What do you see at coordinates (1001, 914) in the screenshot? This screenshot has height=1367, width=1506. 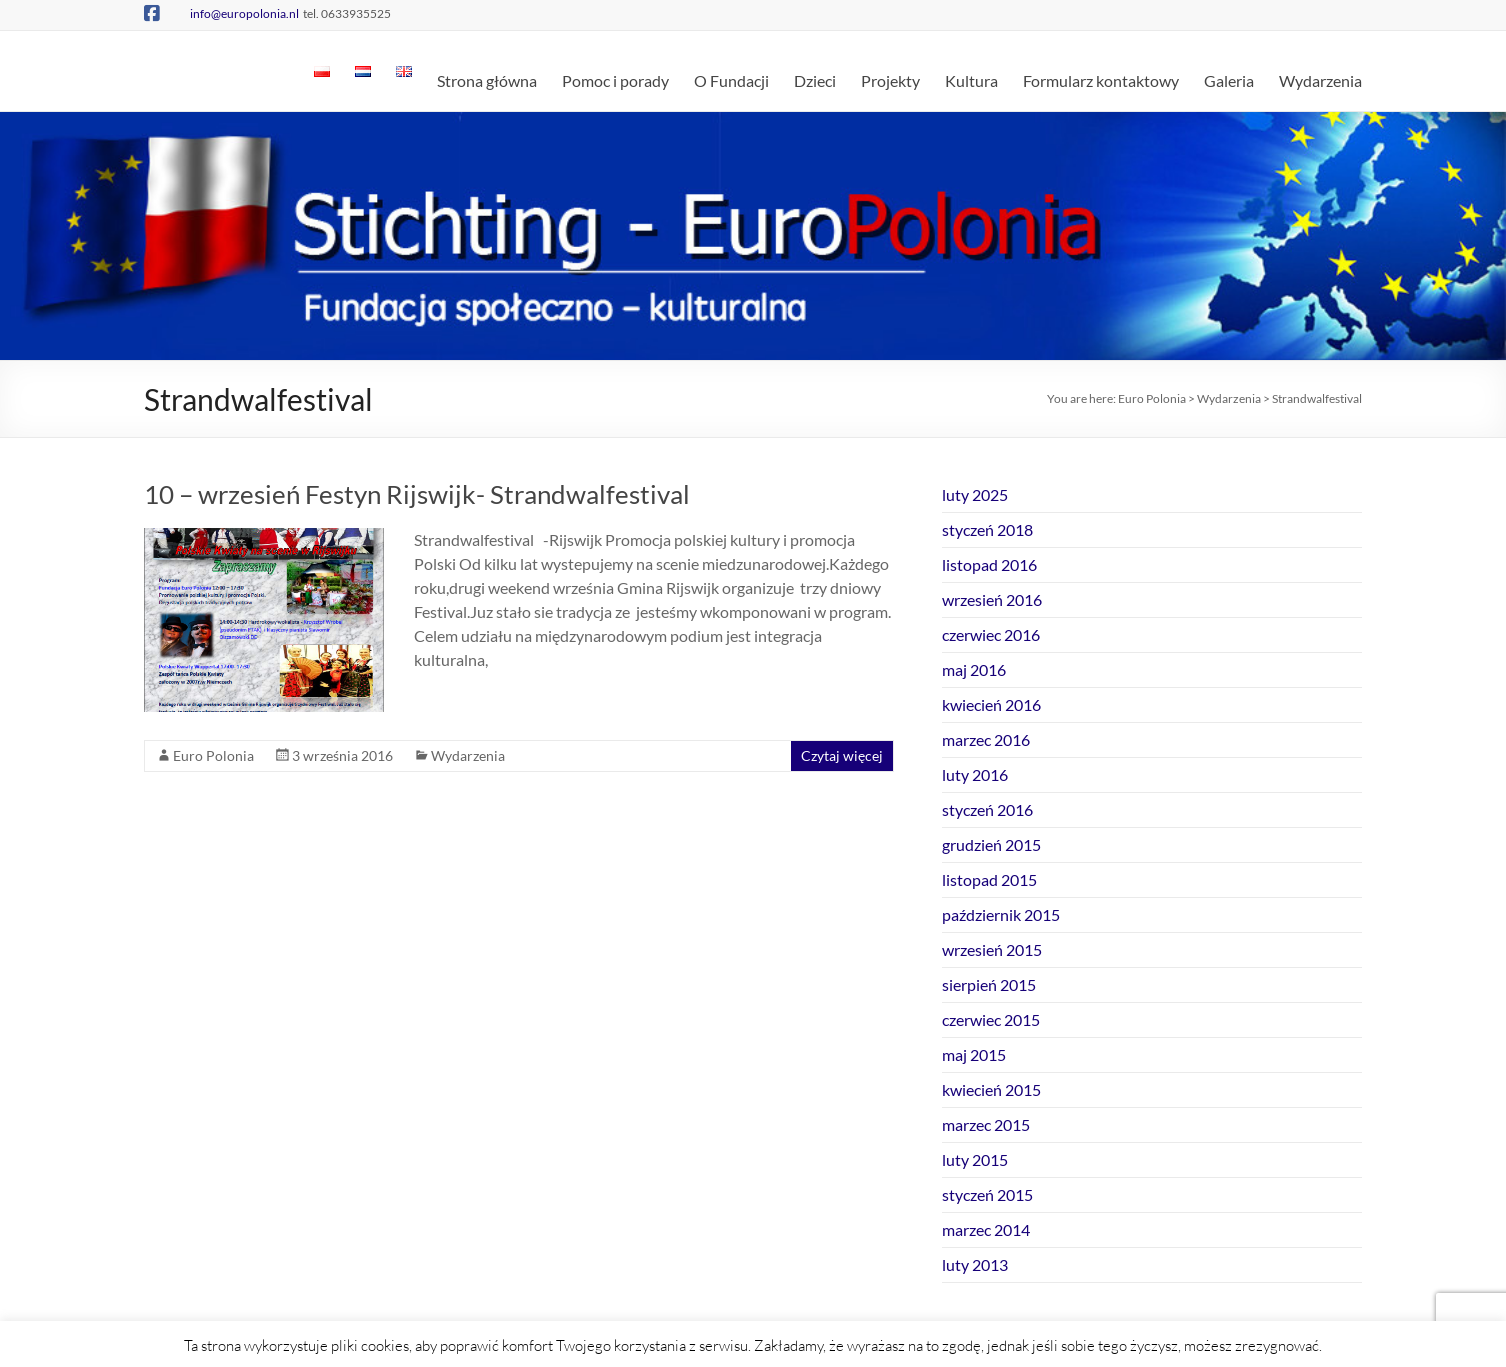 I see `październik 2015` at bounding box center [1001, 914].